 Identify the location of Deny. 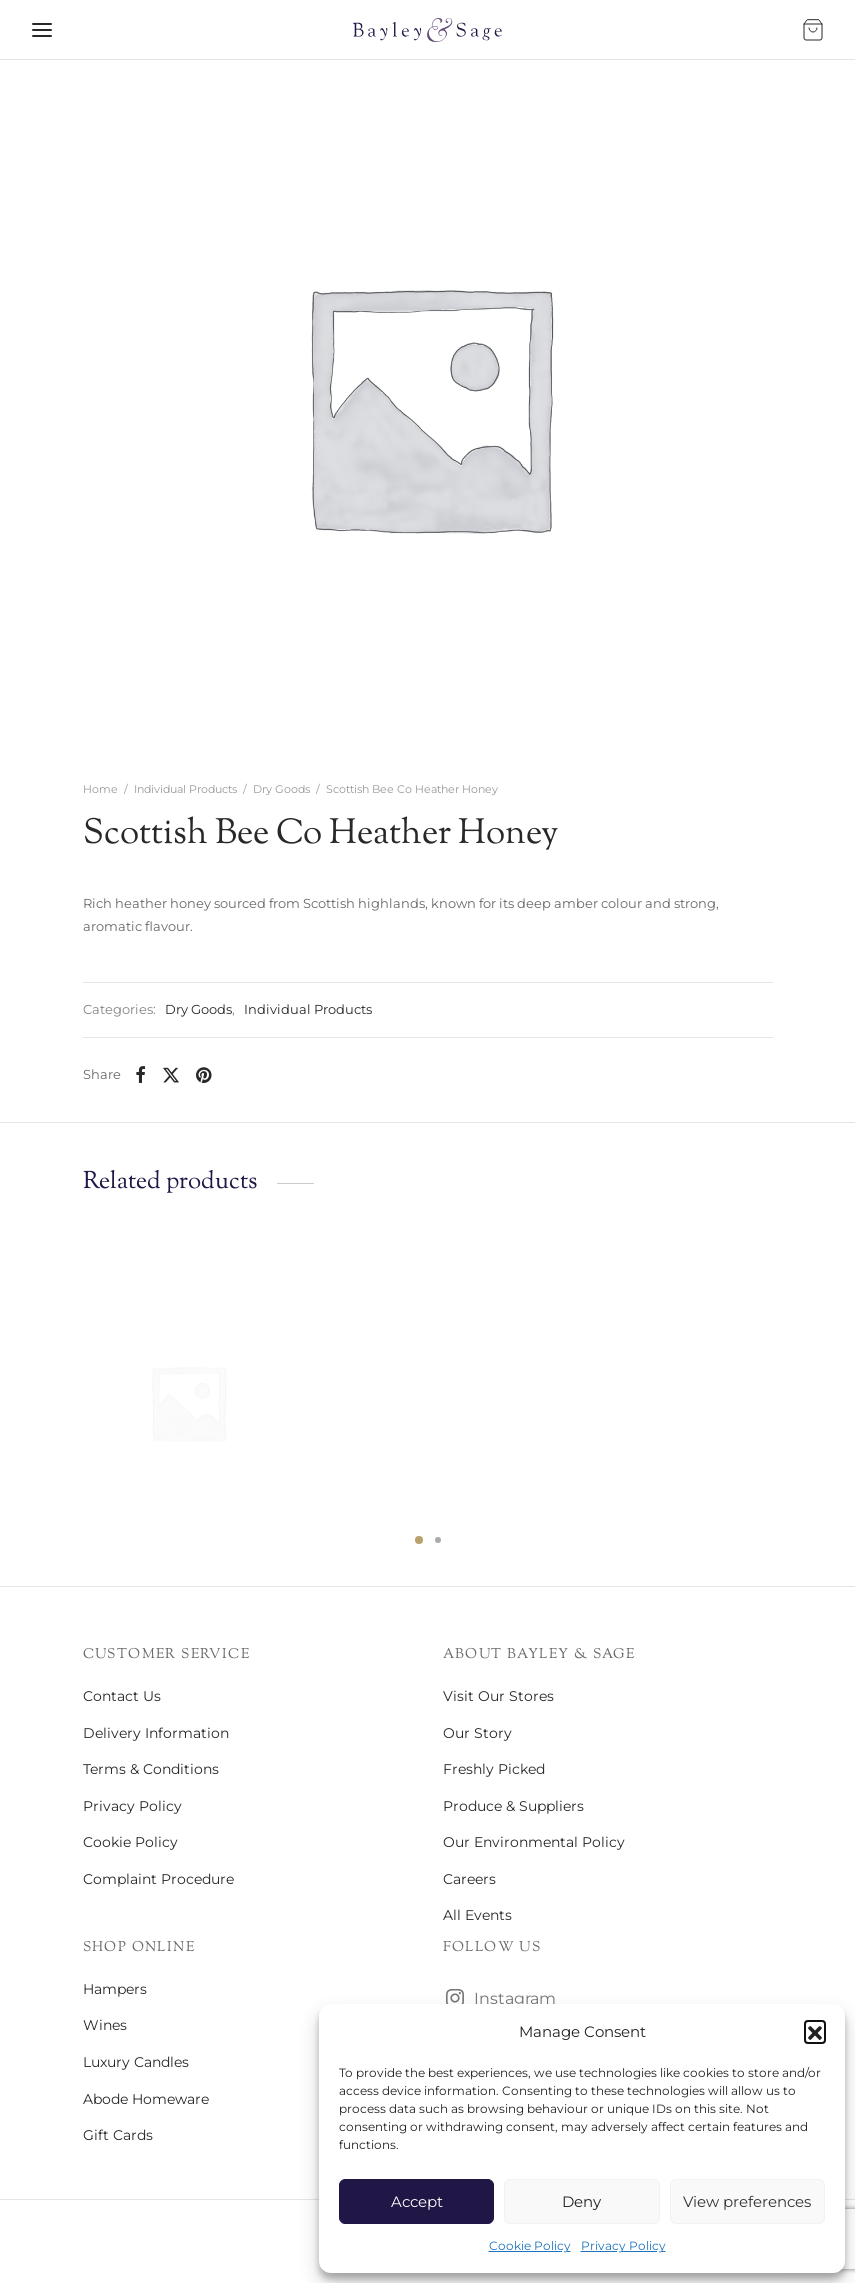
(581, 2201).